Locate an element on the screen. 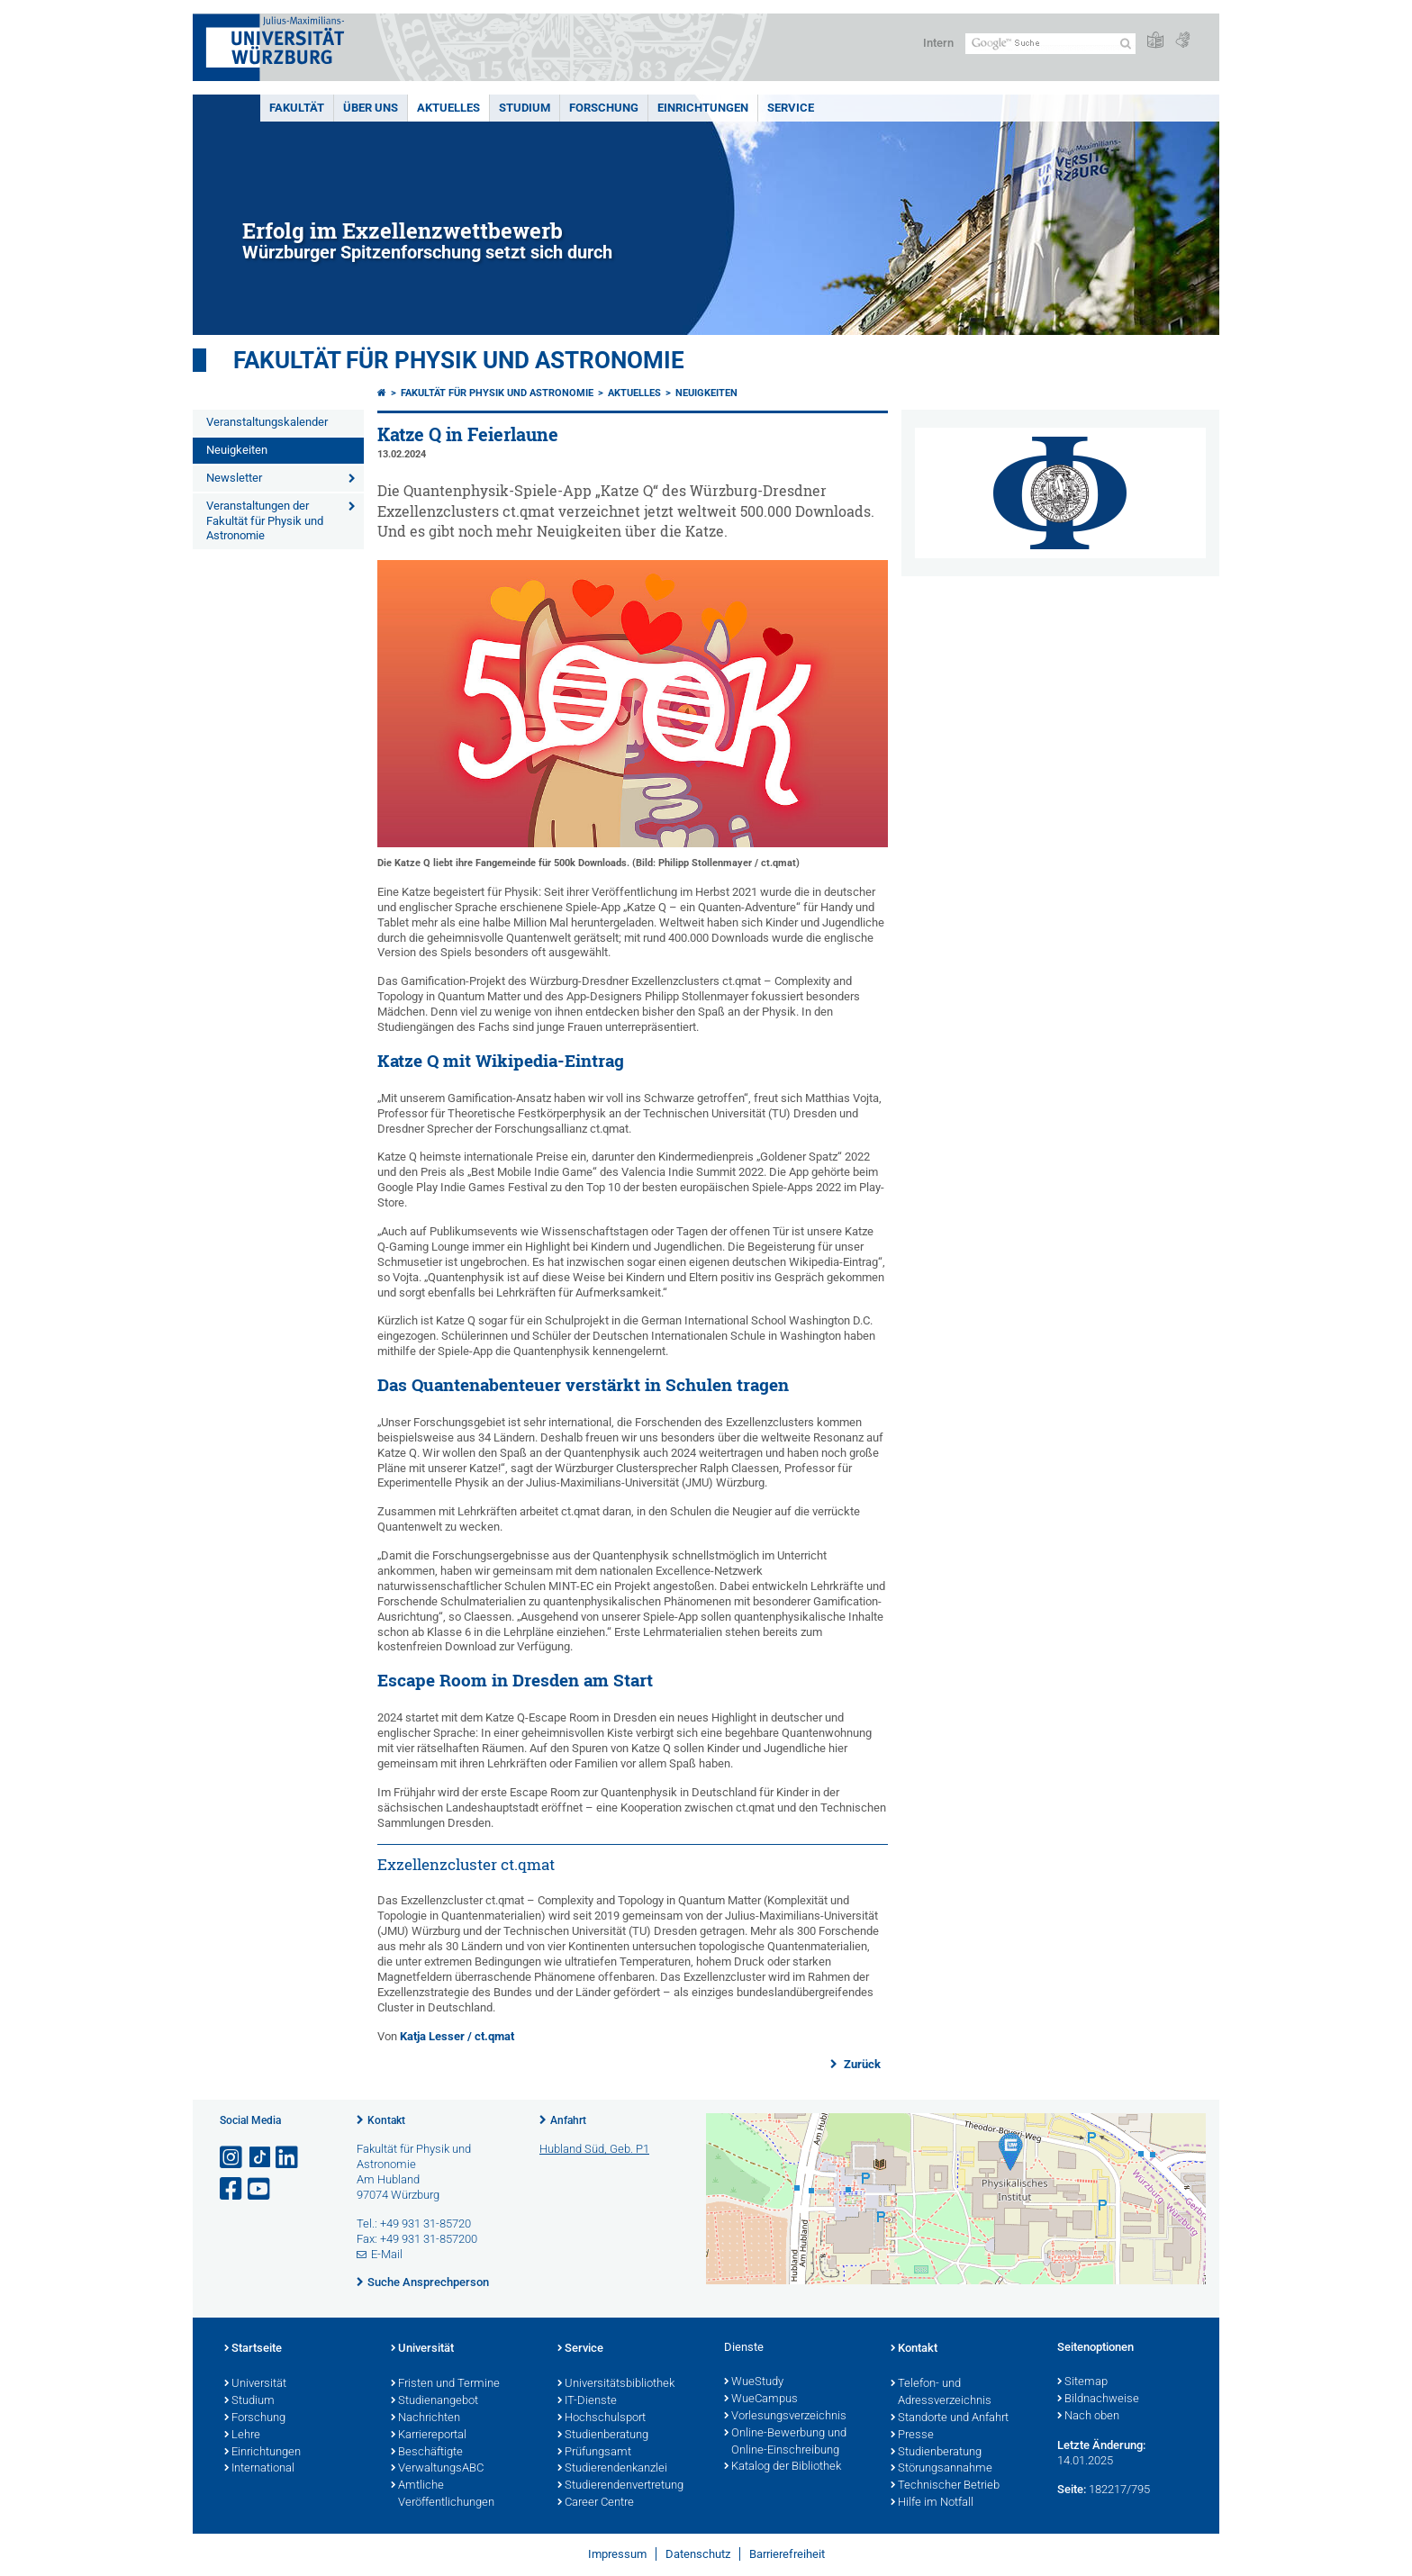 The height and width of the screenshot is (2576, 1412). Bildnachweise is located at coordinates (1098, 2399).